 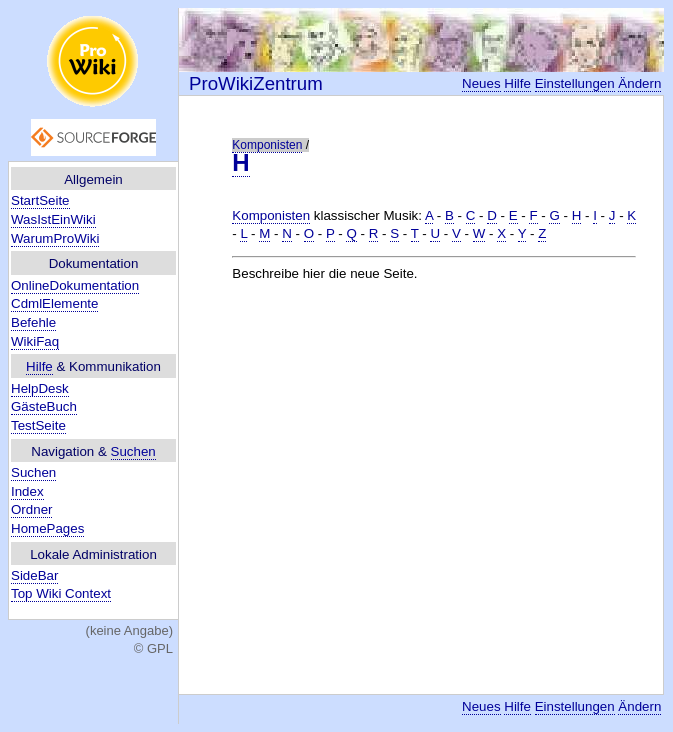 What do you see at coordinates (75, 285) in the screenshot?
I see `OnlineDokumentation` at bounding box center [75, 285].